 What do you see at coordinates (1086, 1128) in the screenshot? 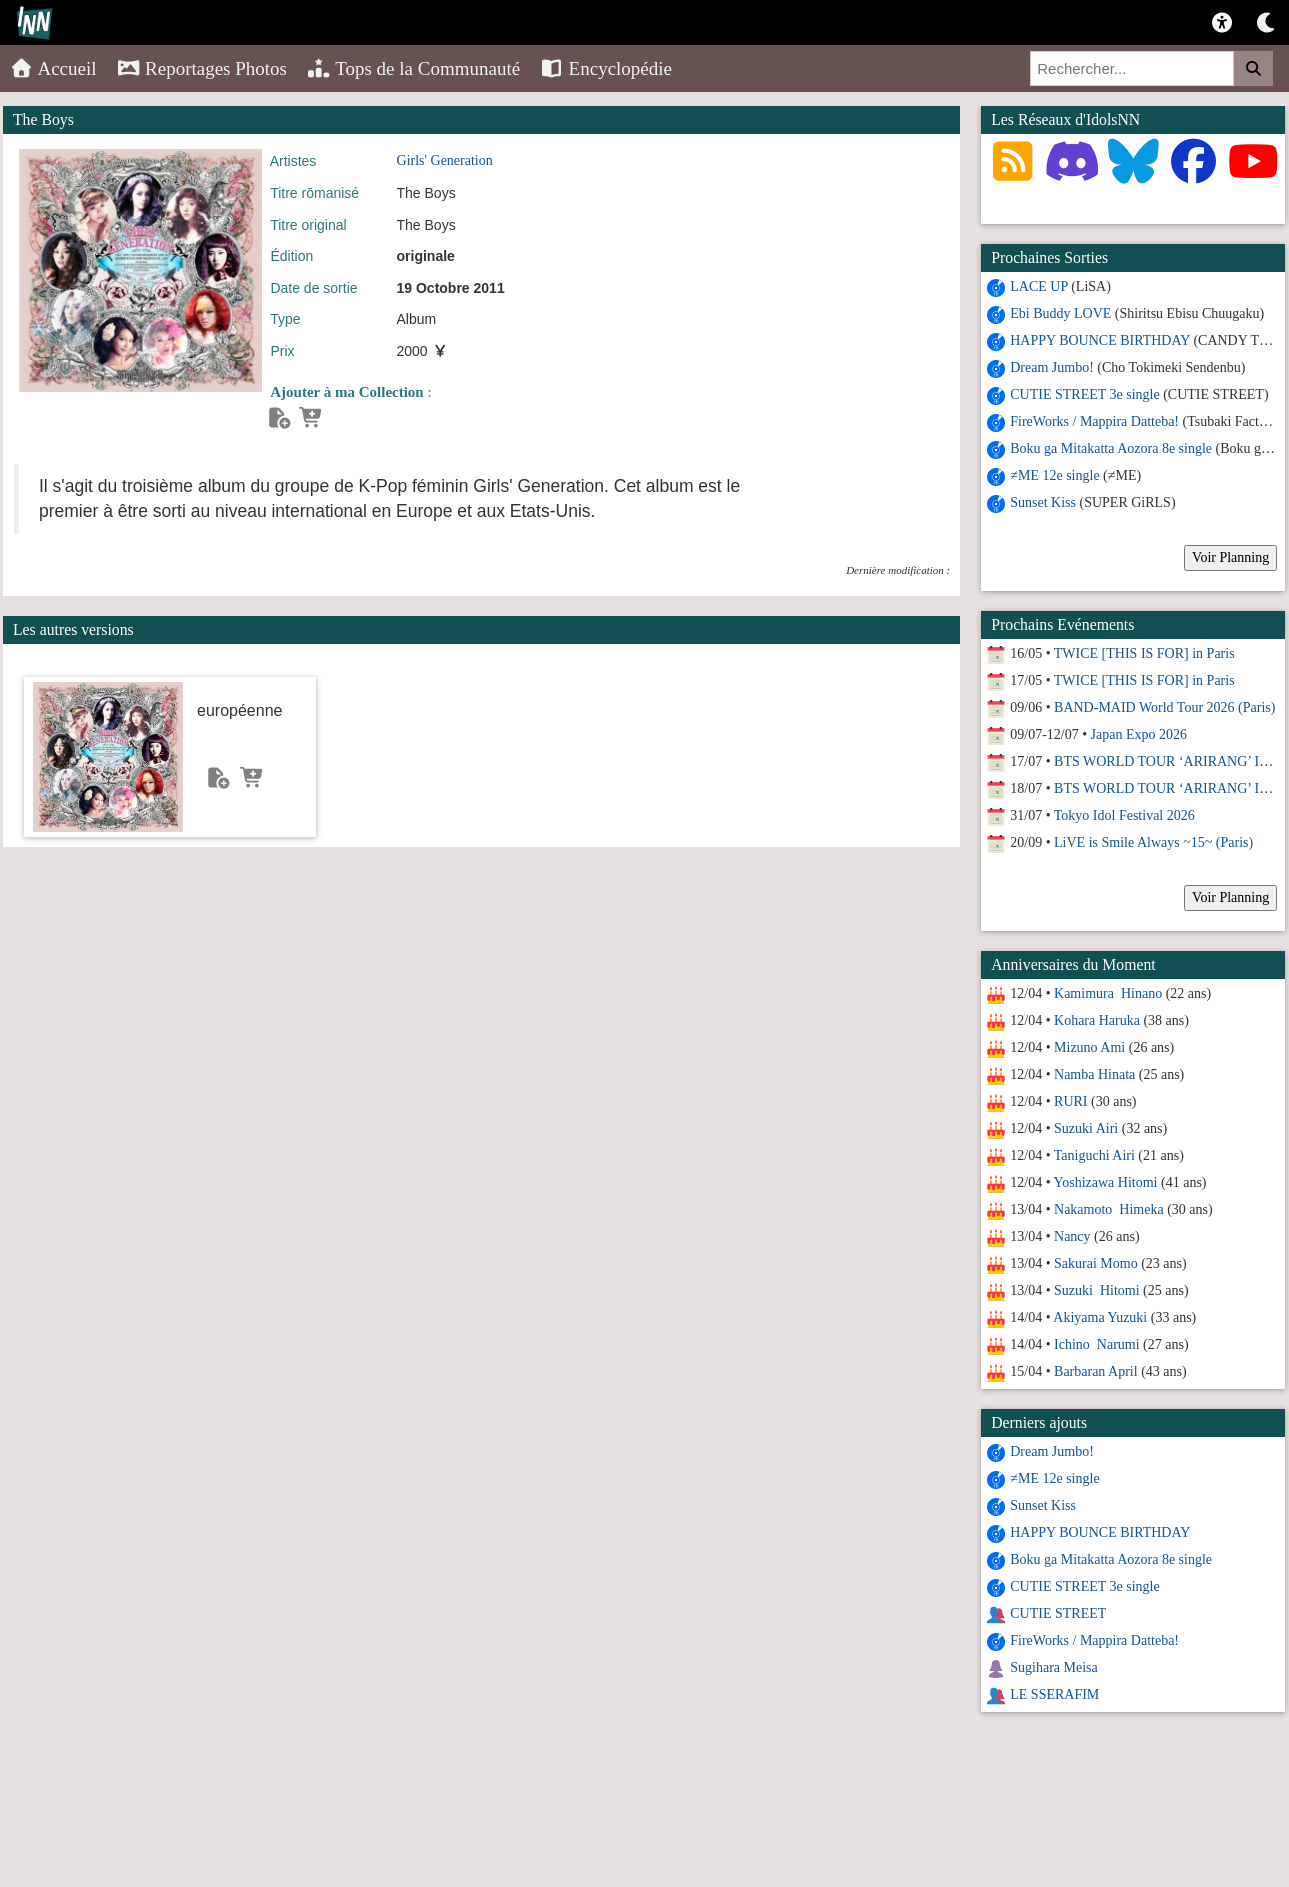
I see `Suzuki Airi` at bounding box center [1086, 1128].